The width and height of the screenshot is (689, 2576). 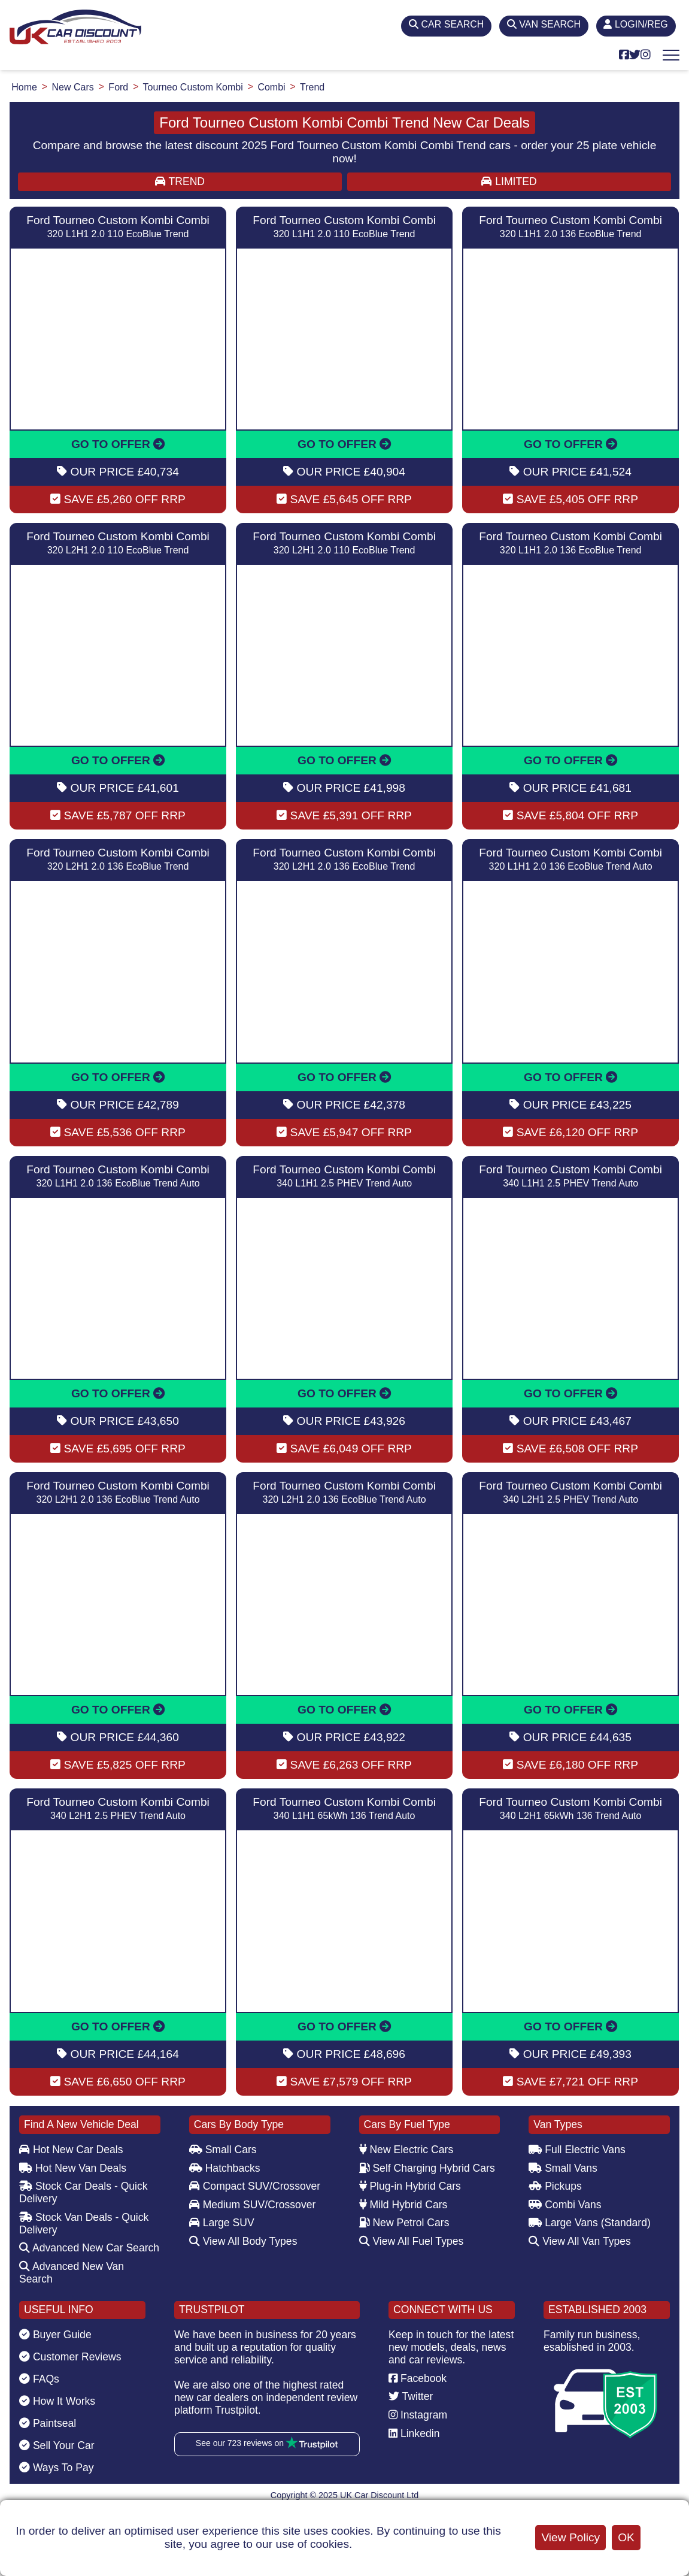 What do you see at coordinates (254, 2186) in the screenshot?
I see `Compact SUV/Crossover` at bounding box center [254, 2186].